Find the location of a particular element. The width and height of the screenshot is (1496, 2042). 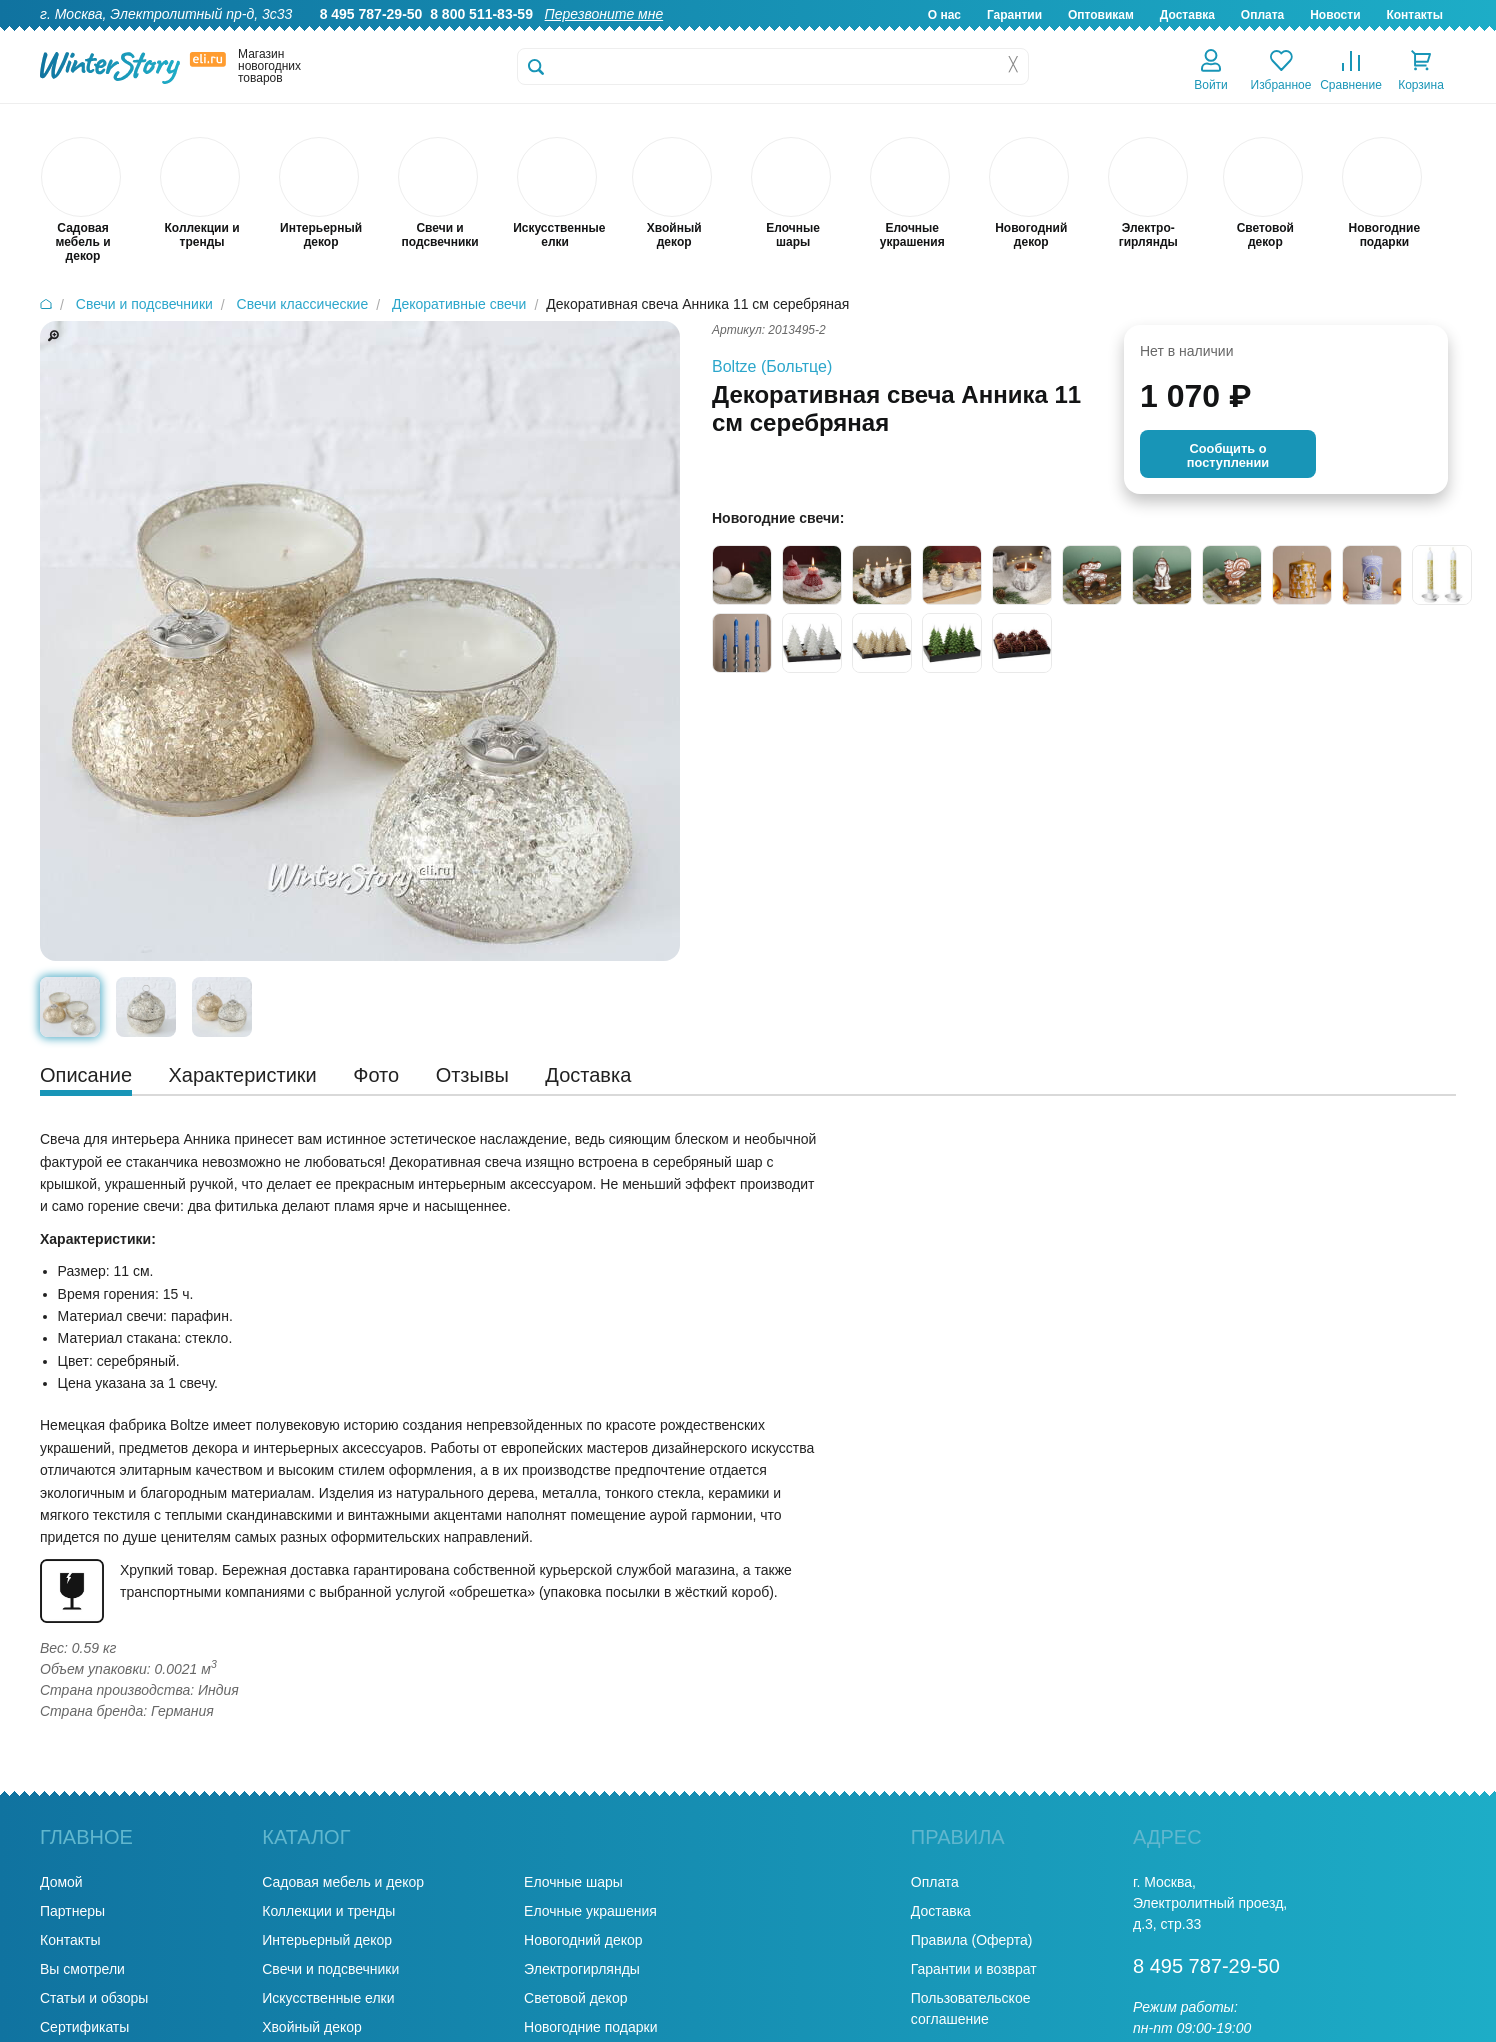

Сертификаты is located at coordinates (84, 2027).